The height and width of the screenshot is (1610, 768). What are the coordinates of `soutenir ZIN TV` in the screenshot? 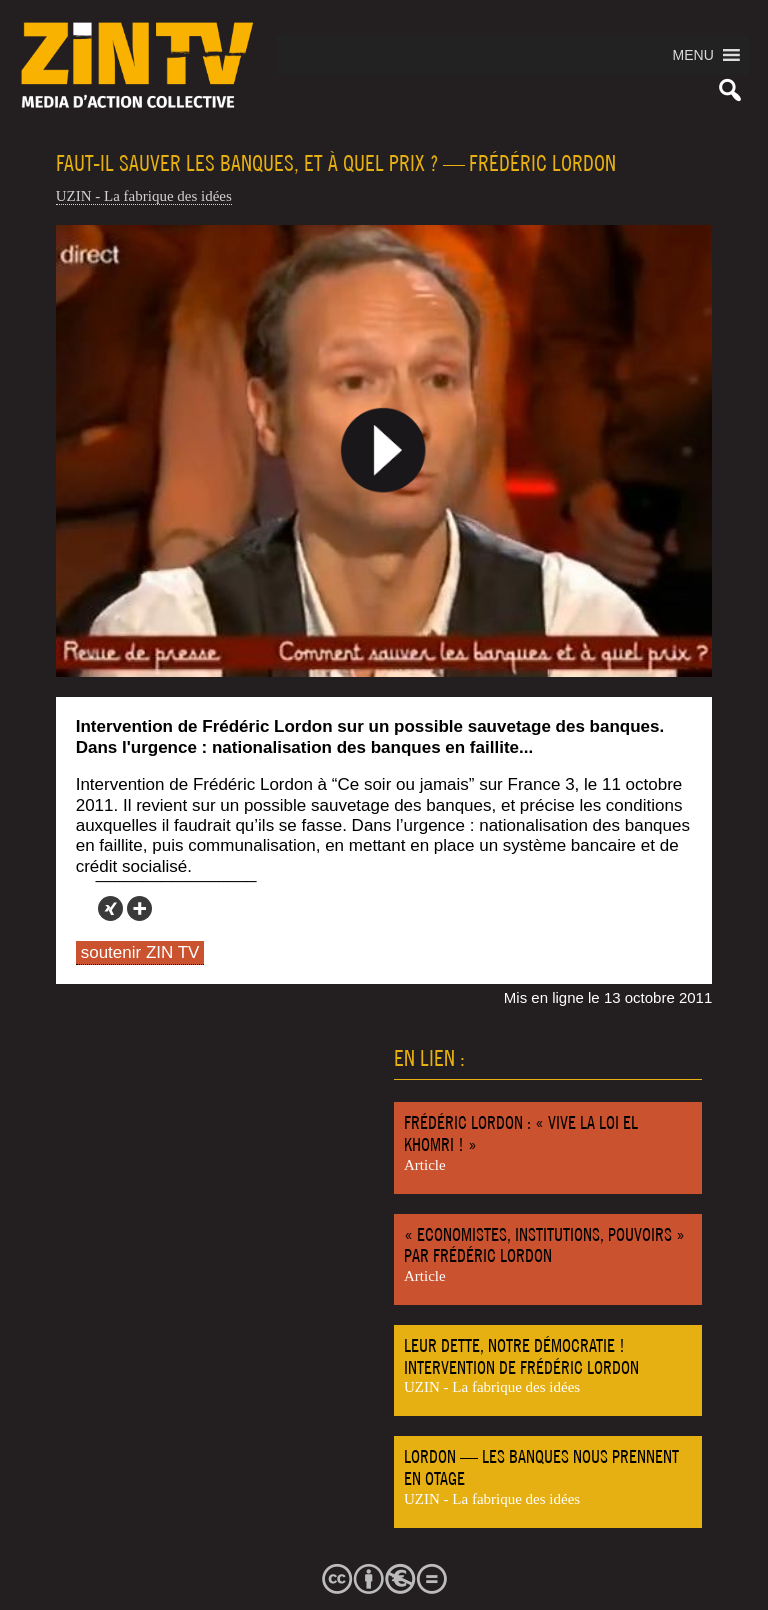 It's located at (140, 952).